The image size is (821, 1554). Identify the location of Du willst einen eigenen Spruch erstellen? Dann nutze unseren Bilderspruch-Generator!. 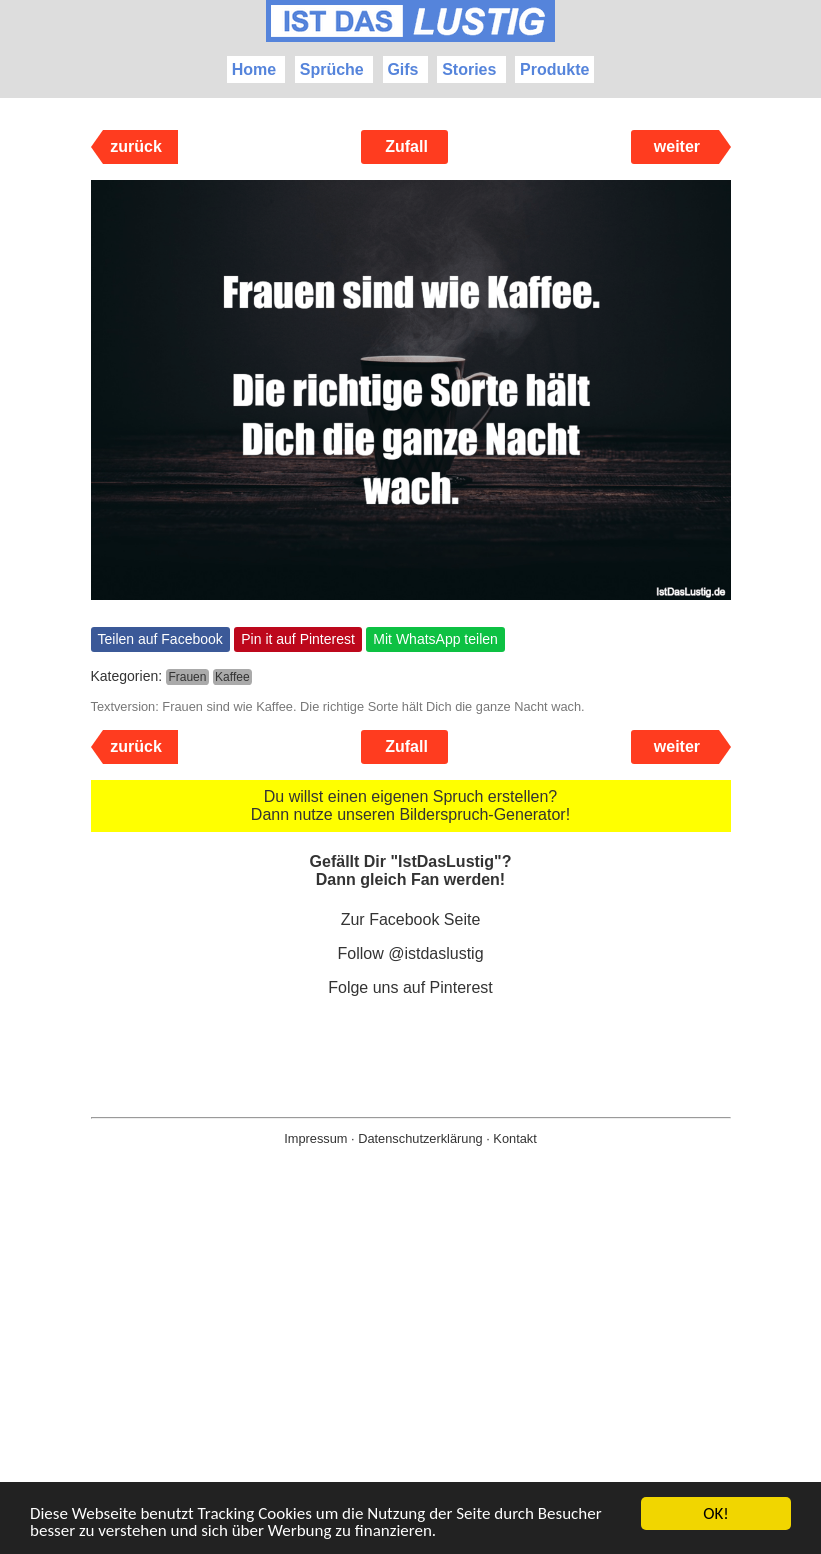
(410, 805).